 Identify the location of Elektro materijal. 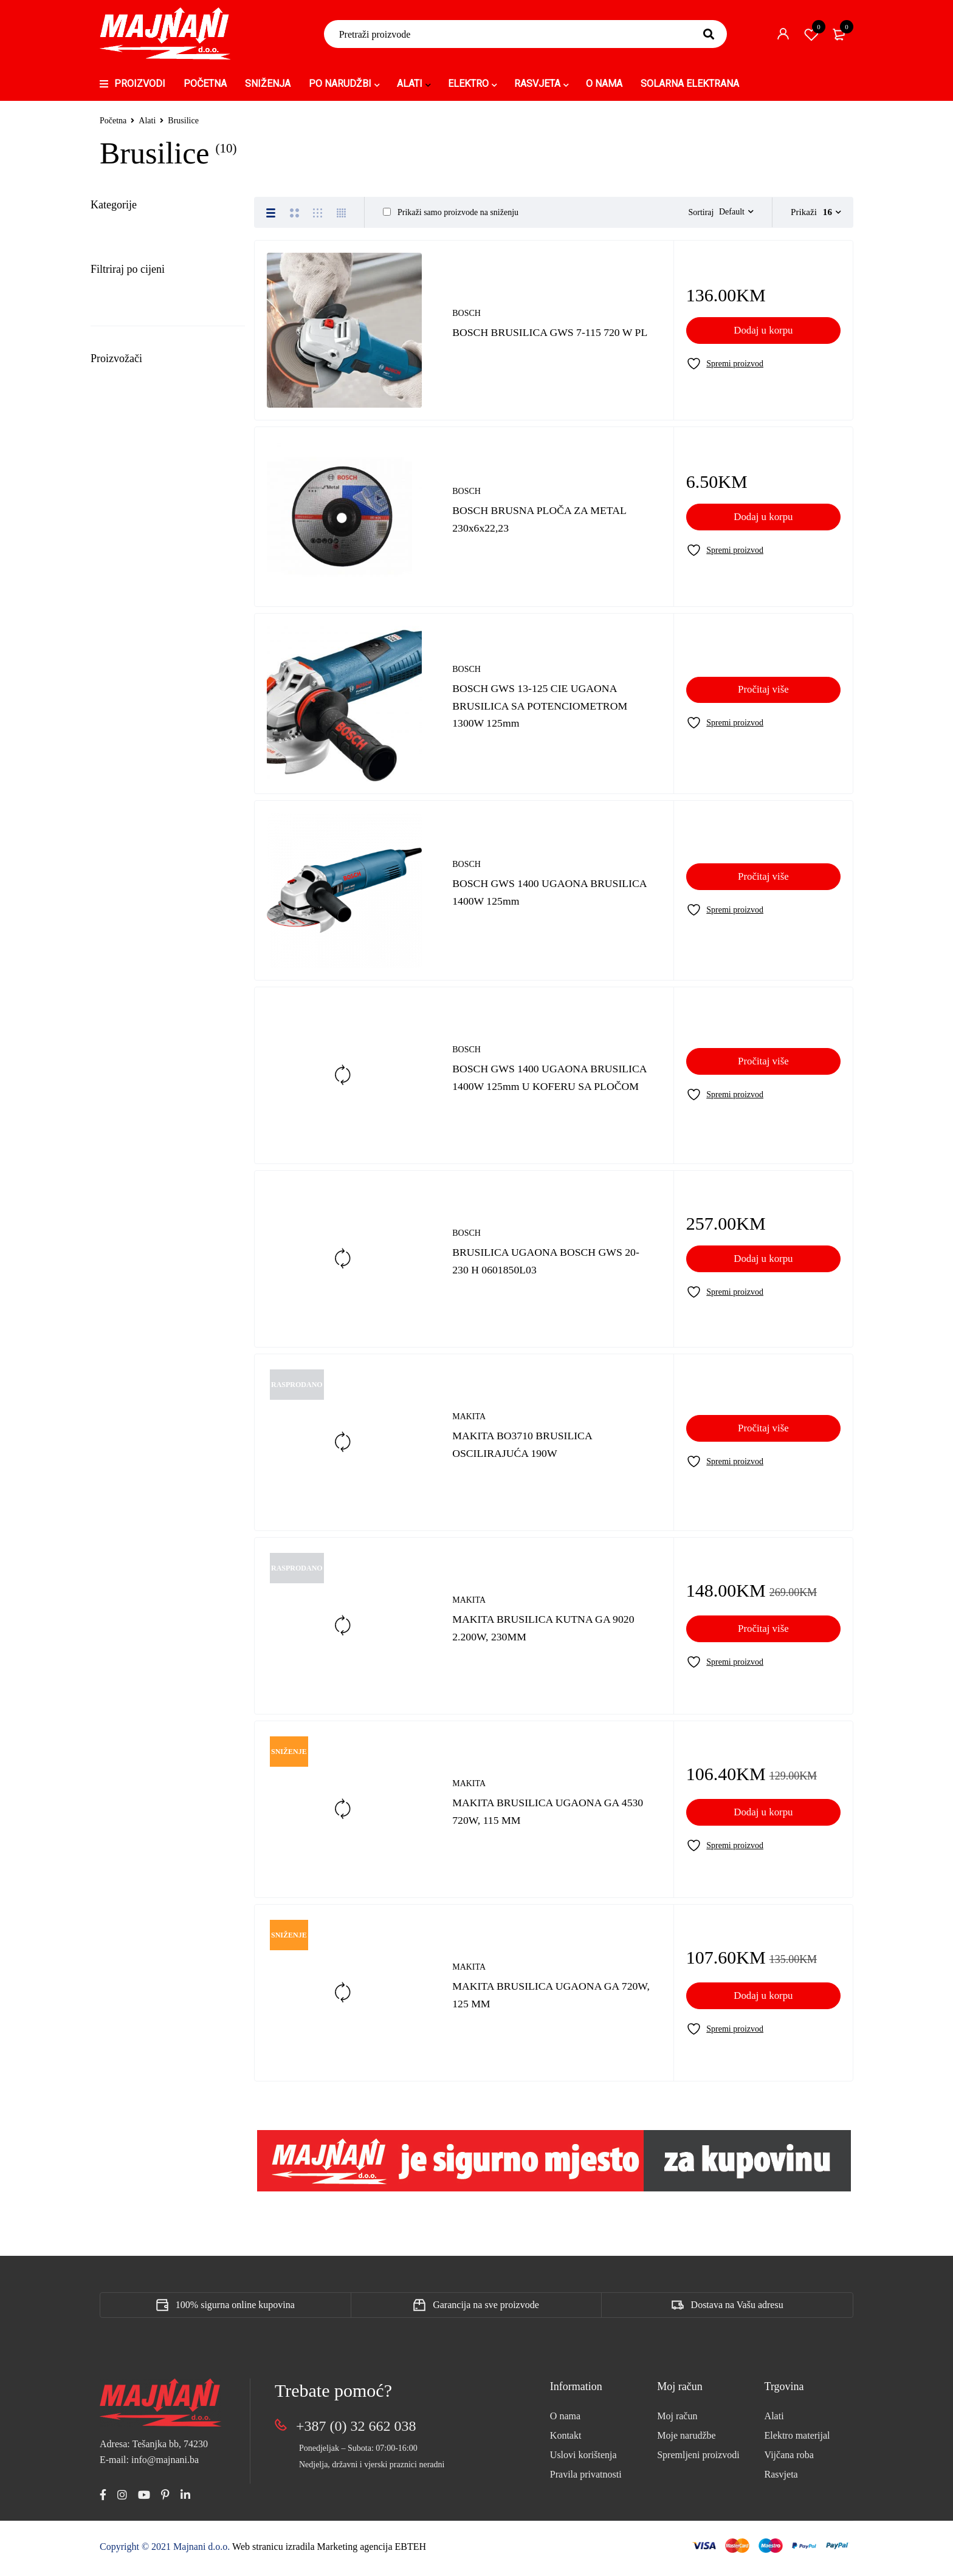
(797, 2441).